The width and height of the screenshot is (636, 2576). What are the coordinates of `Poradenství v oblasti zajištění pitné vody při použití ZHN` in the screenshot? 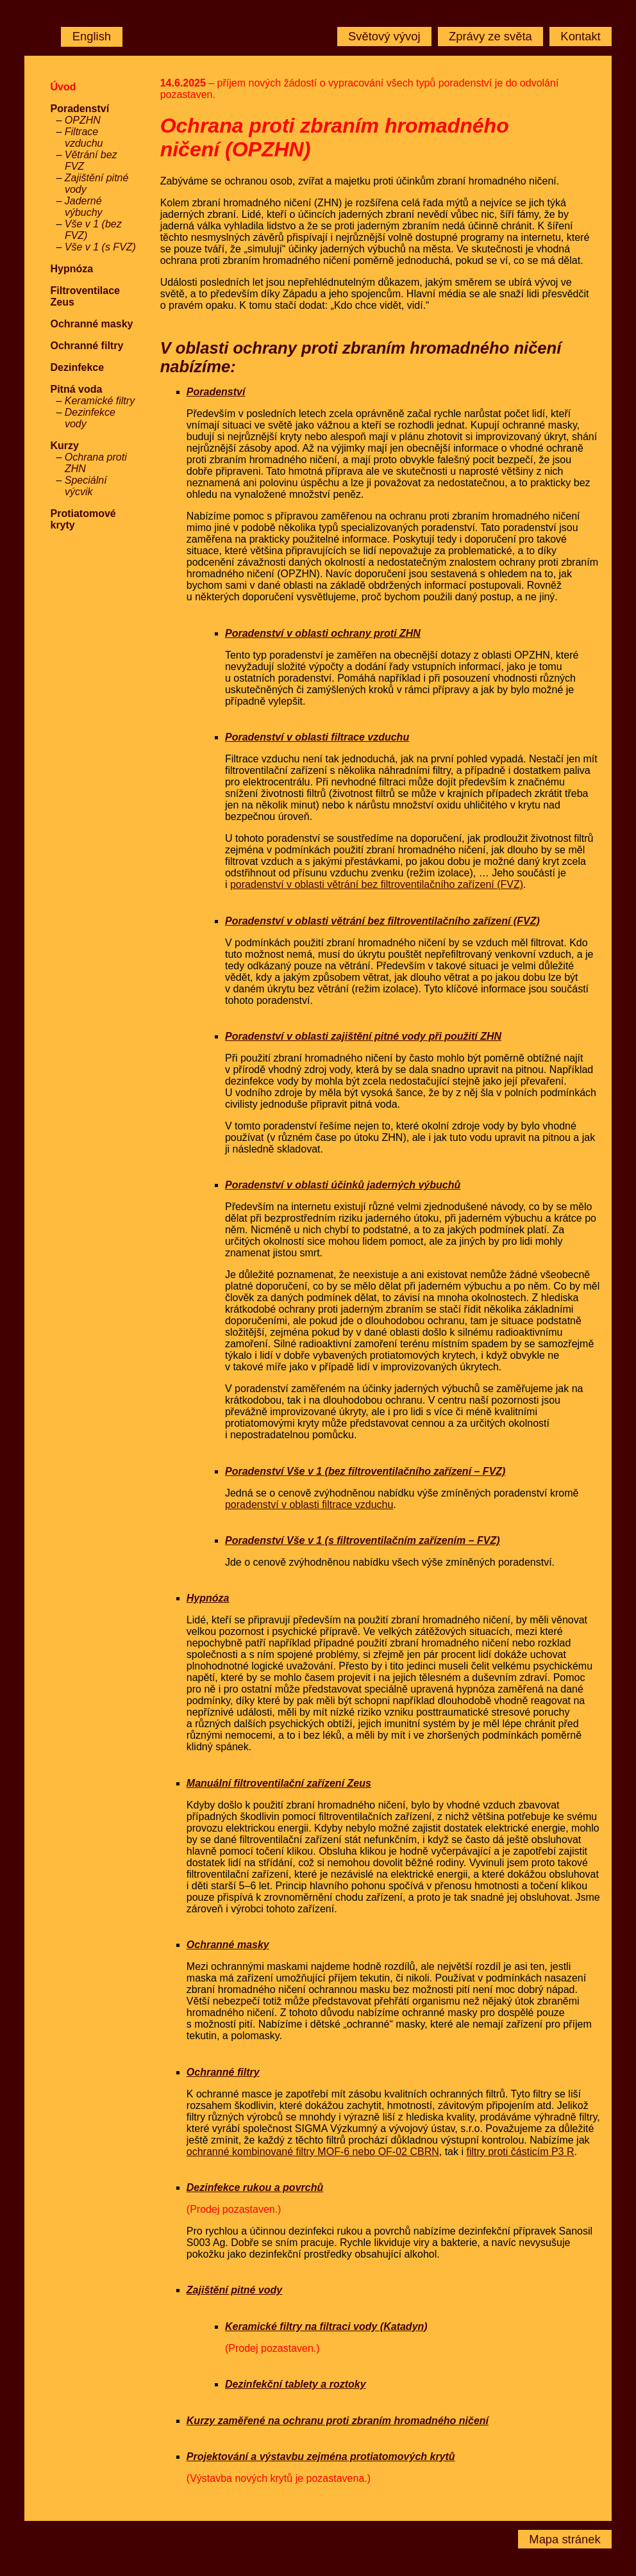 It's located at (363, 1036).